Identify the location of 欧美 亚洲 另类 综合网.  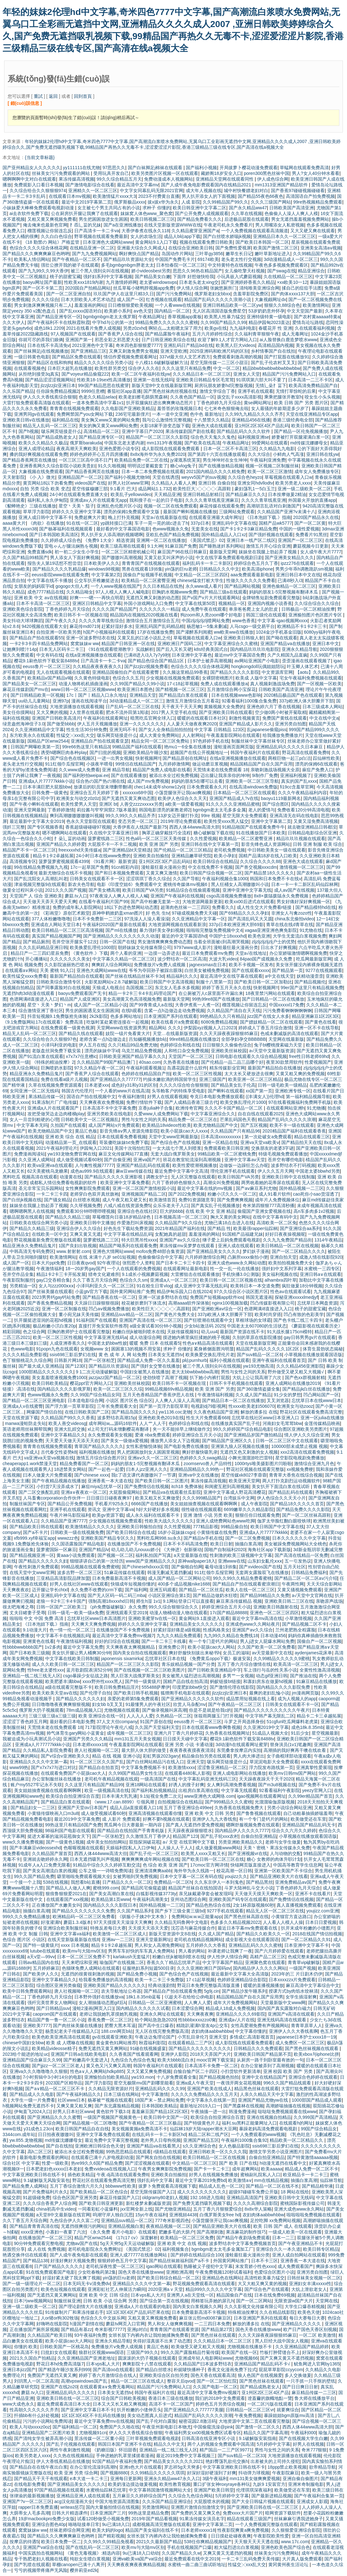
(76, 2472).